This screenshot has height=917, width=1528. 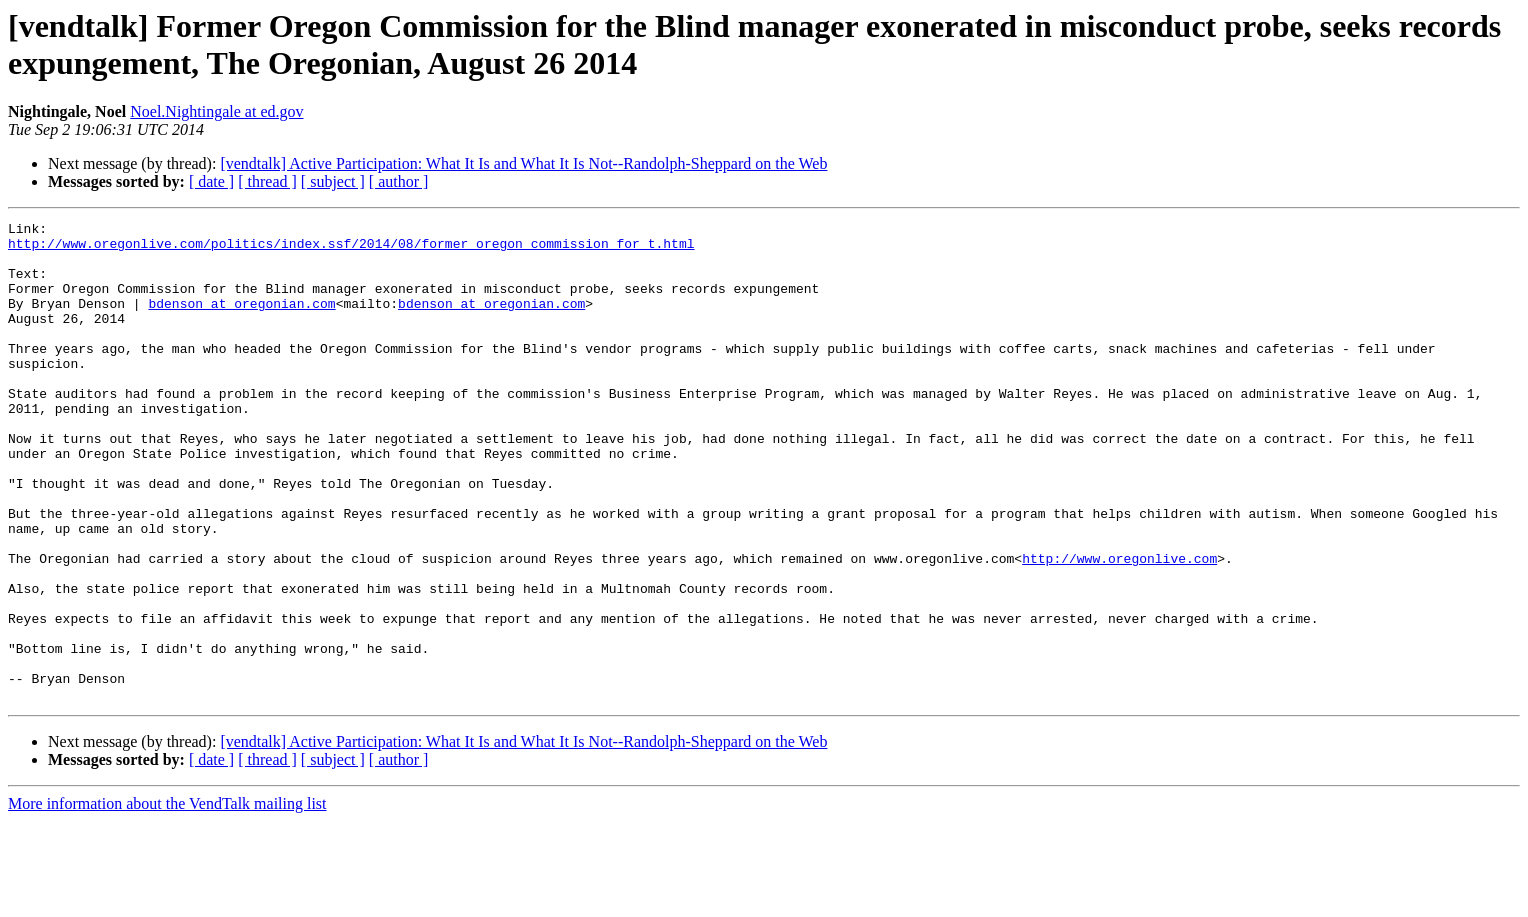 What do you see at coordinates (1119, 627) in the screenshot?
I see `http://www.oregonlive.com` at bounding box center [1119, 627].